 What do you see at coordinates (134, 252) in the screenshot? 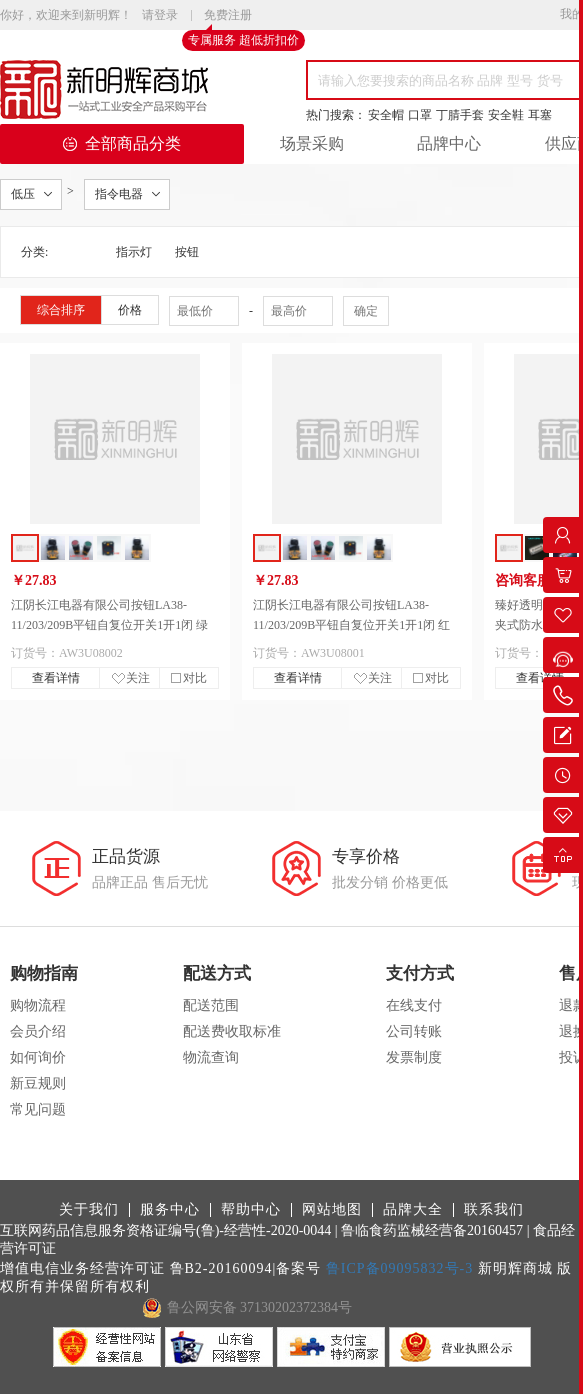
I see `指示灯` at bounding box center [134, 252].